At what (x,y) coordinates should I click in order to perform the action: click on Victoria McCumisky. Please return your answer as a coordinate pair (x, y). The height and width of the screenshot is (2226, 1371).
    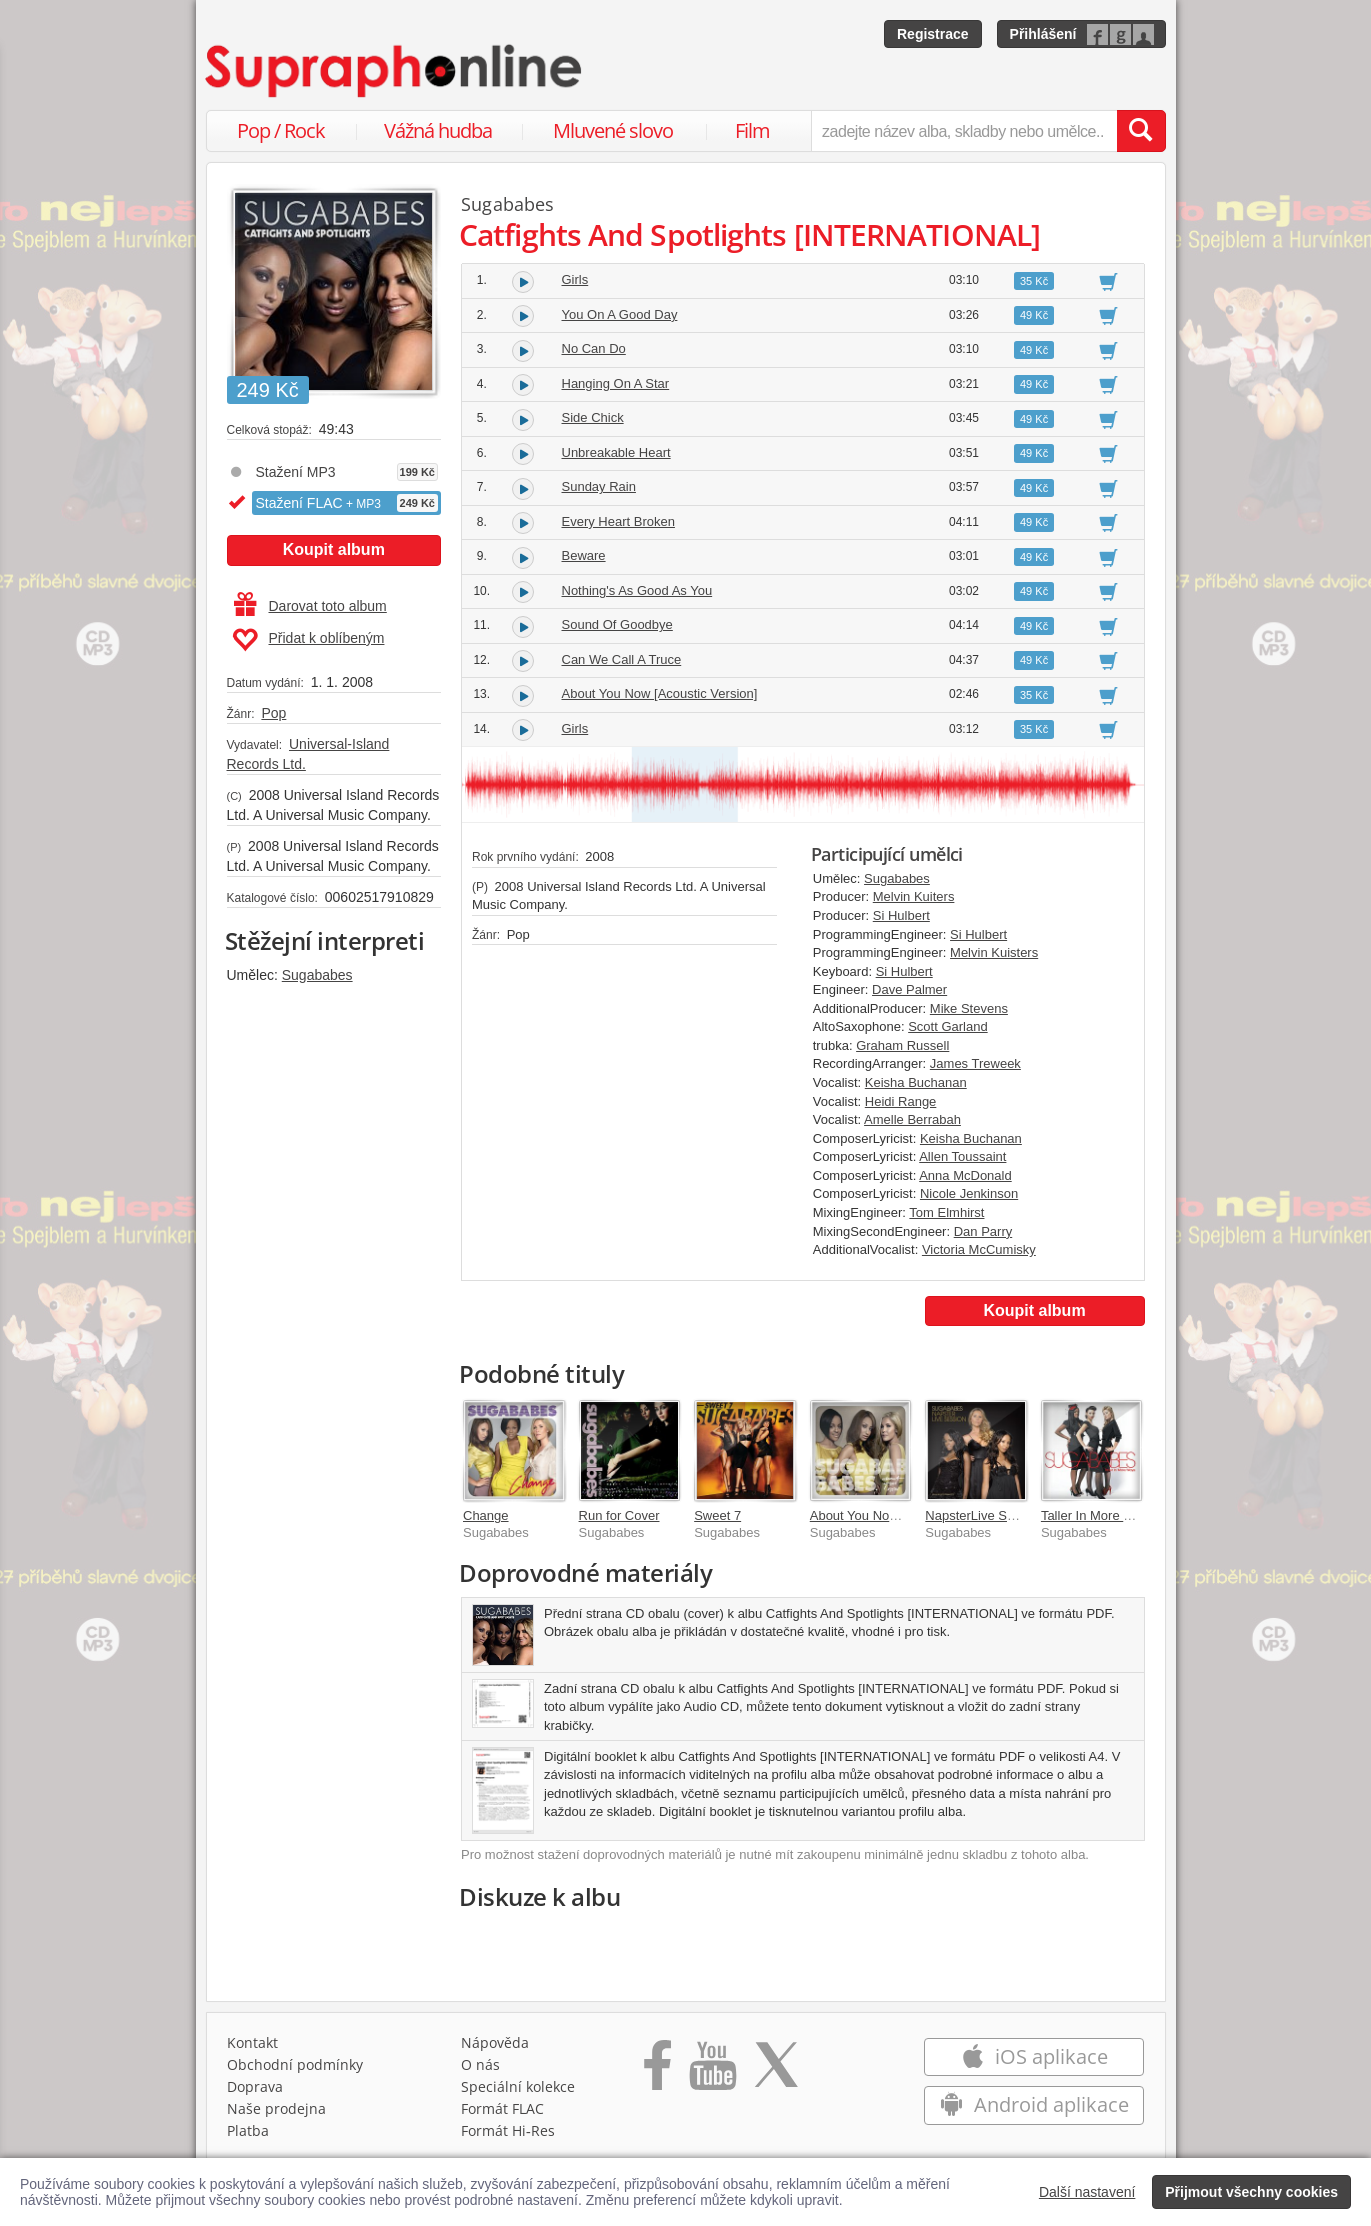
    Looking at the image, I should click on (979, 1249).